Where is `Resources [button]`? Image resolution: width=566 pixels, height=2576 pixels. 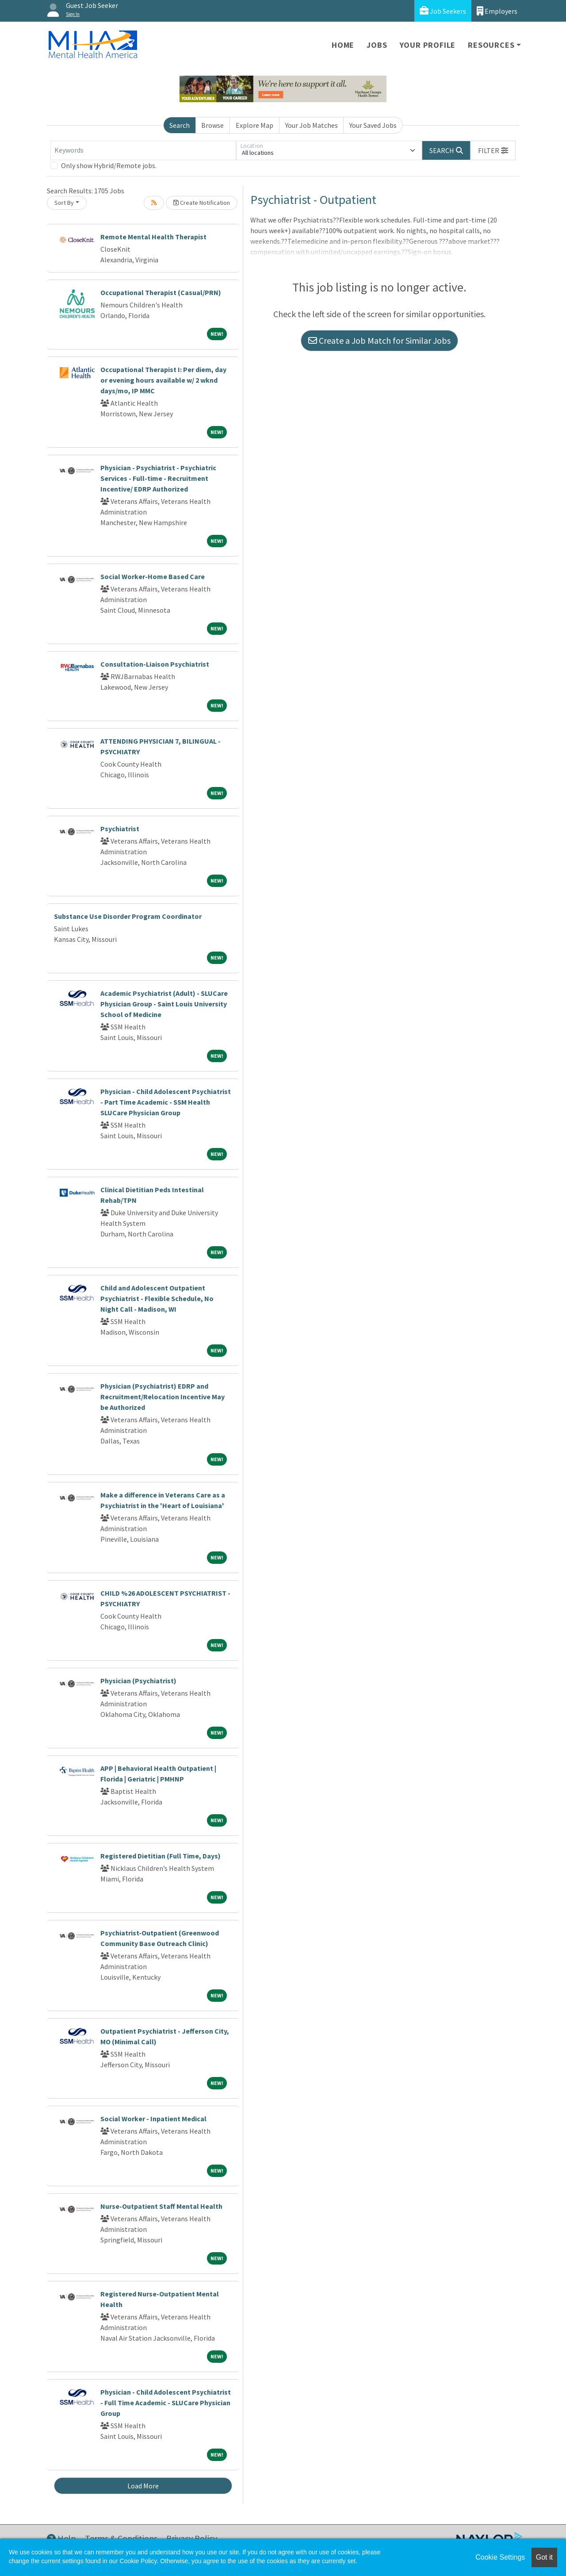 Resources [button] is located at coordinates (491, 45).